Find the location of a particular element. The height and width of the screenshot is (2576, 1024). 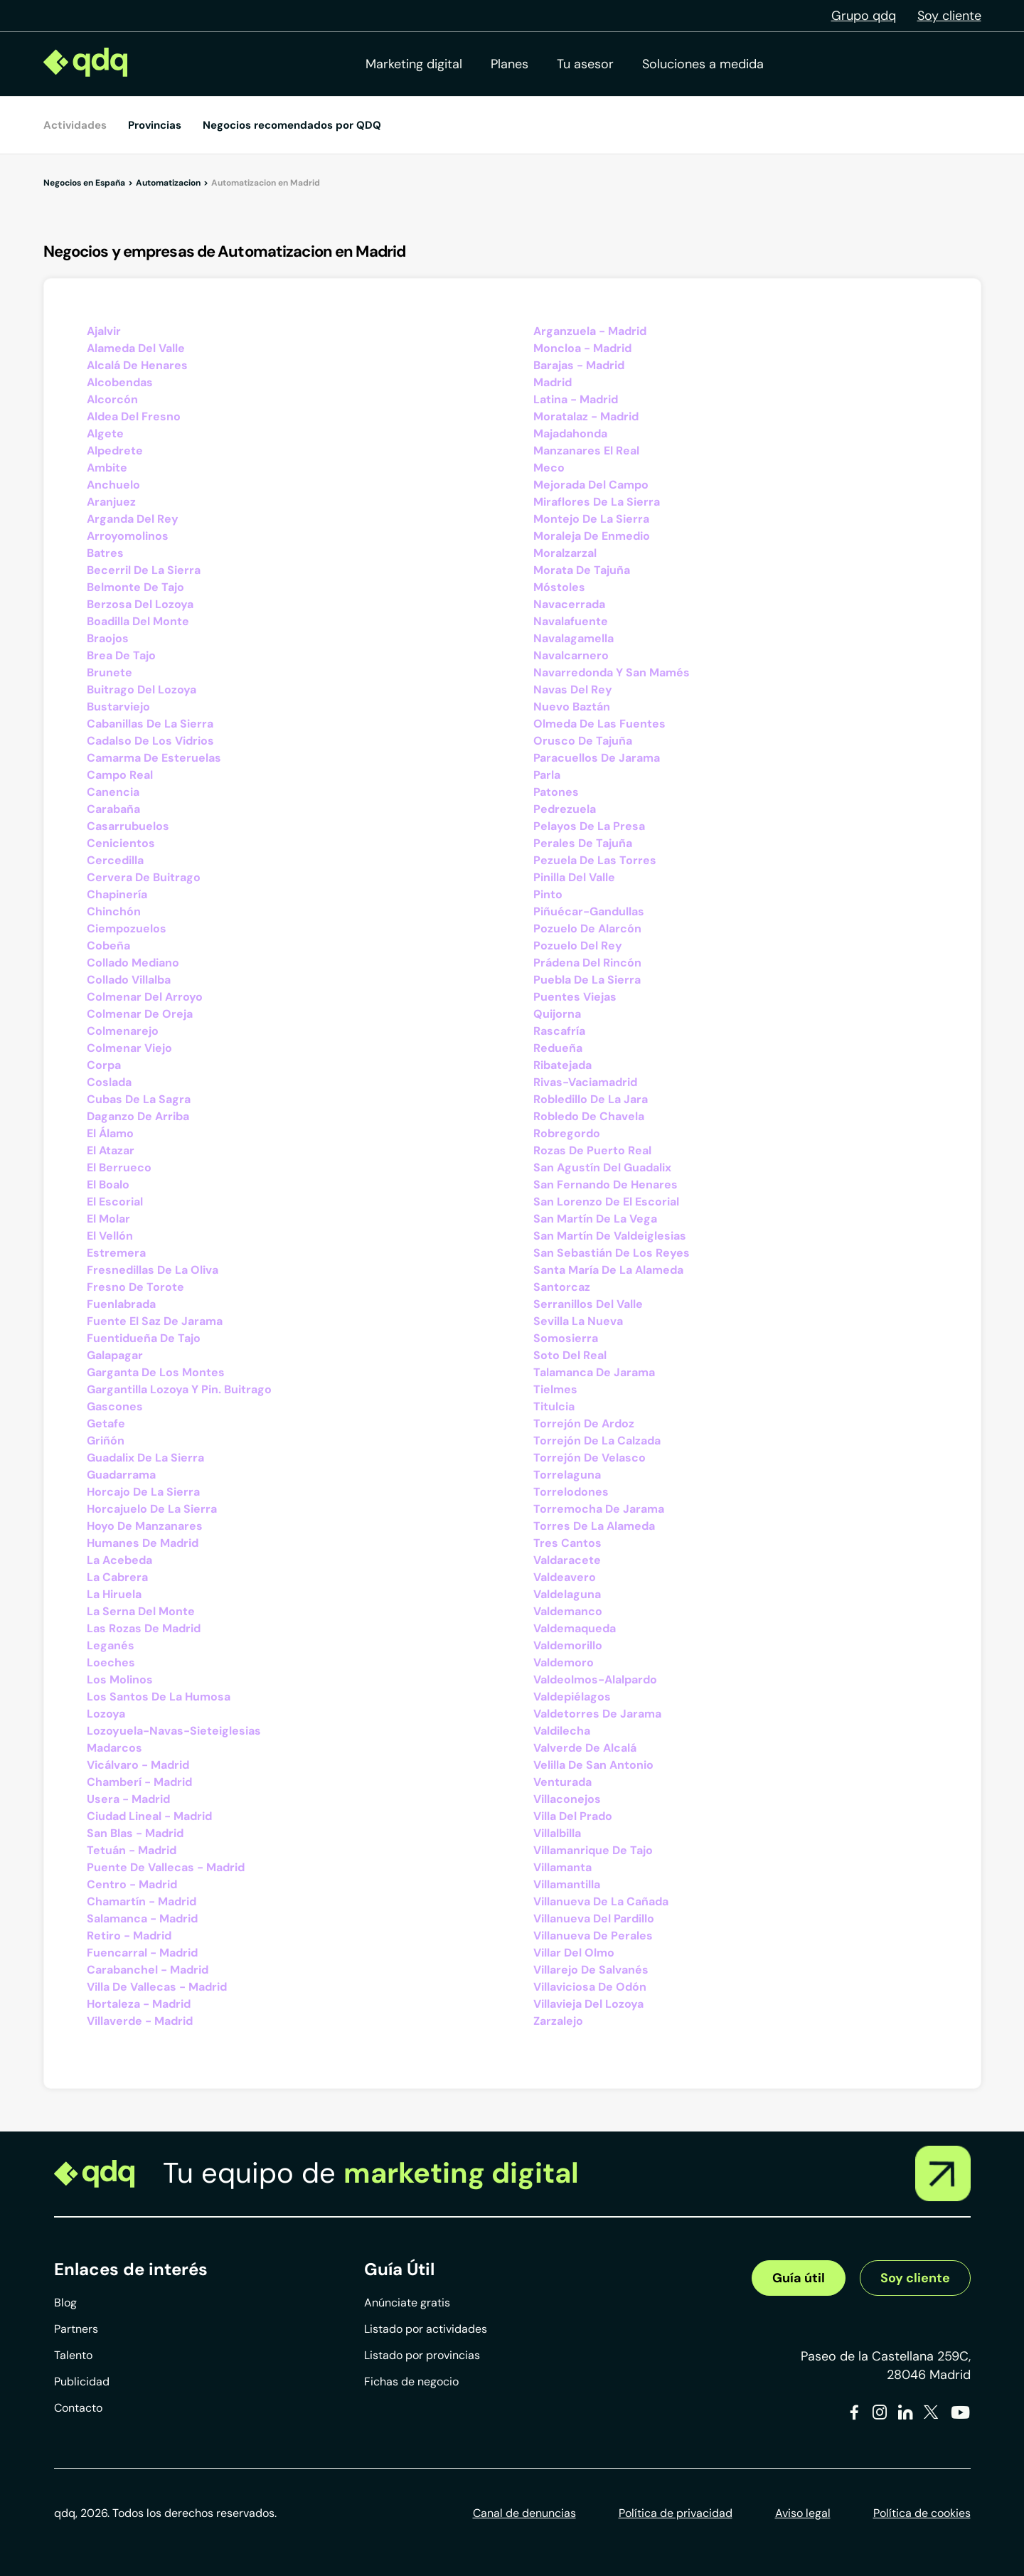

Aranjuez is located at coordinates (111, 501).